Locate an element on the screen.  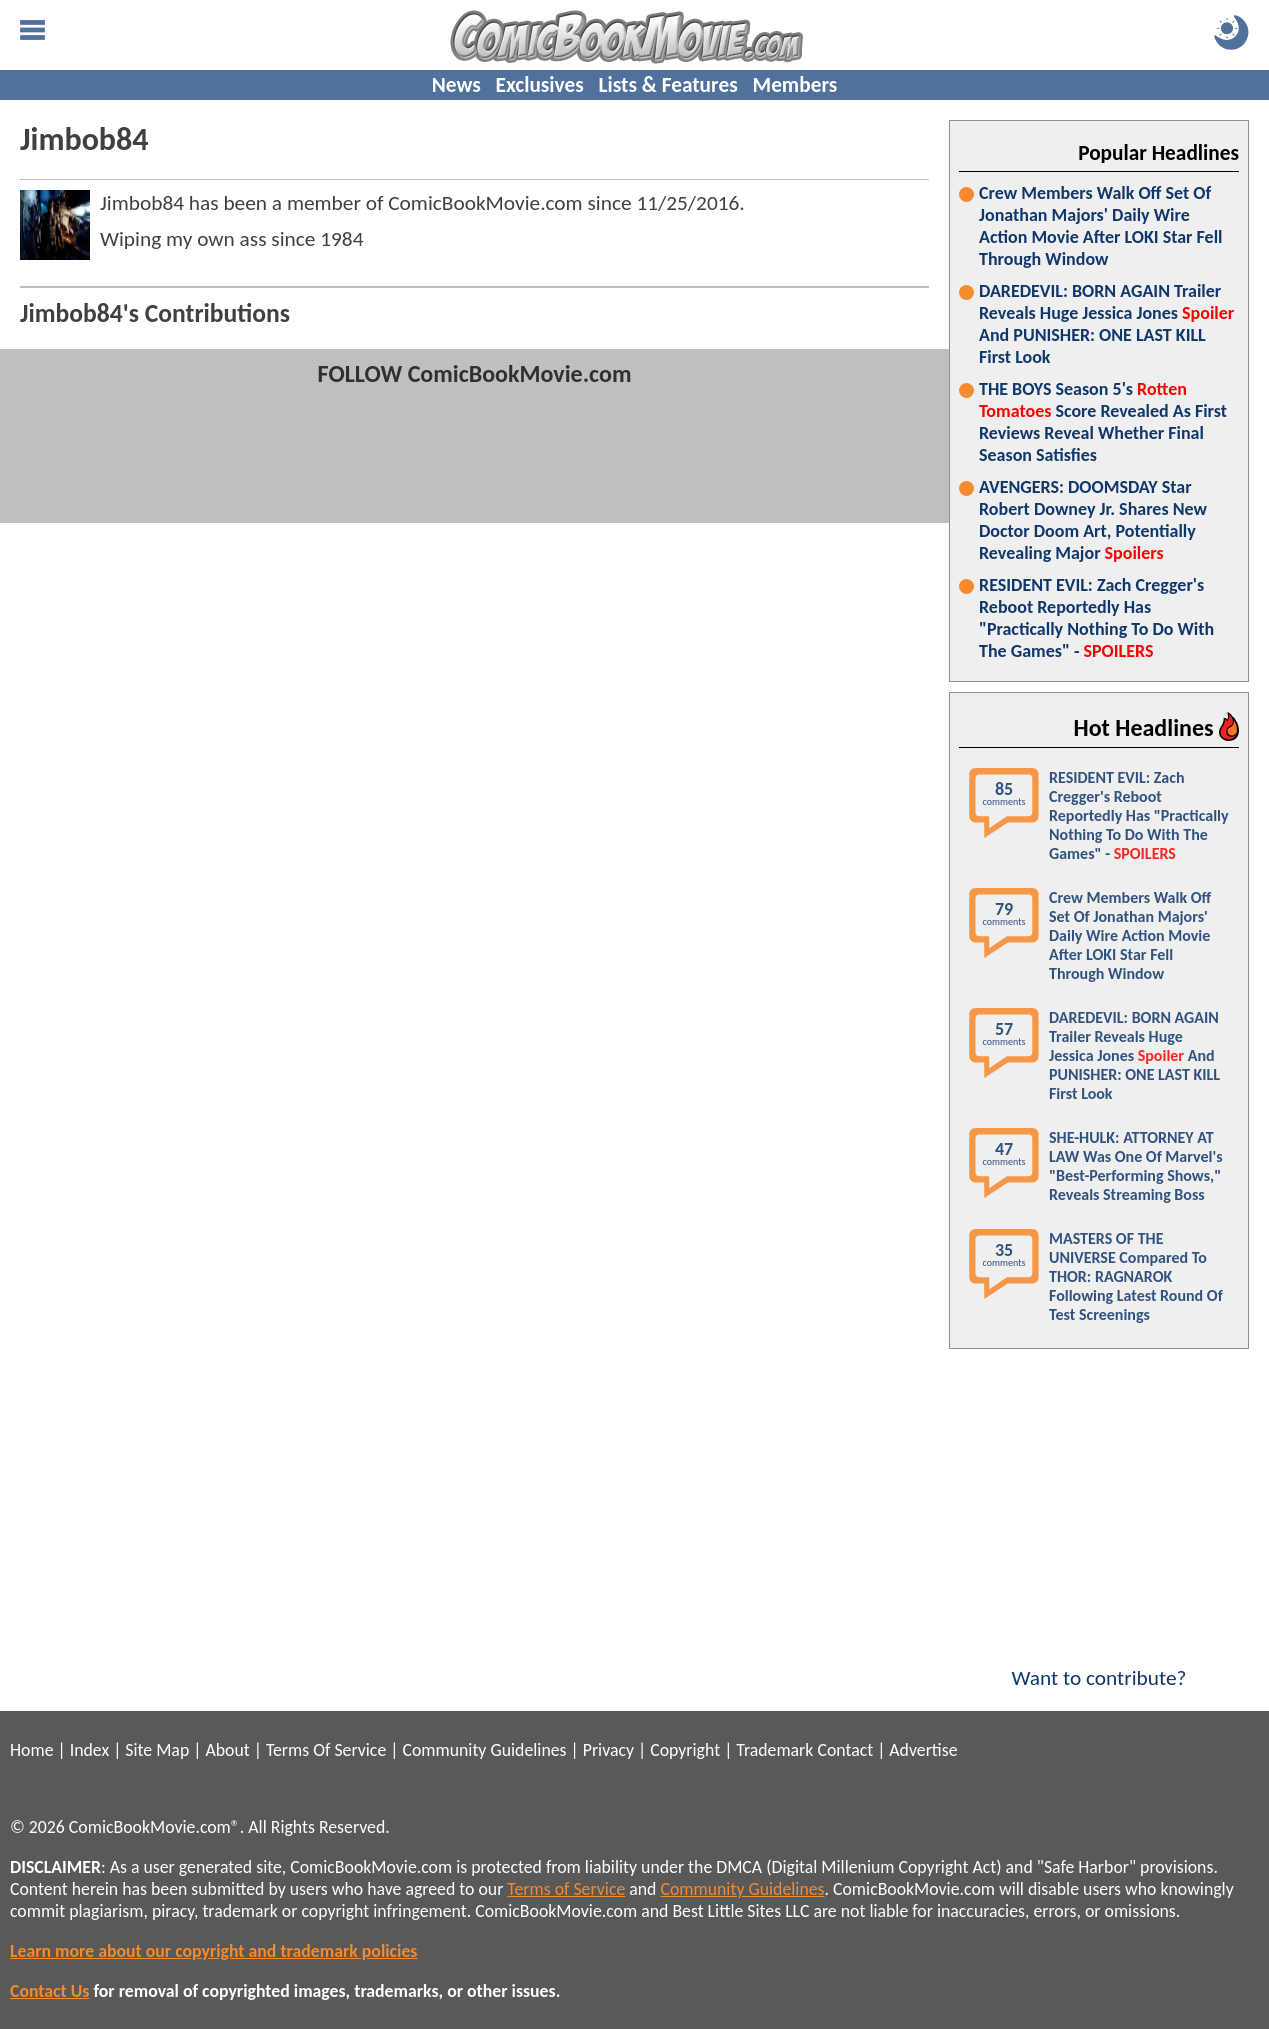
AVENGERS: DOOMSDAY Star Robert Downey Jr. Shares New Doctor Doom Art, Potentially Revealing Major is located at coordinates (1093, 520).